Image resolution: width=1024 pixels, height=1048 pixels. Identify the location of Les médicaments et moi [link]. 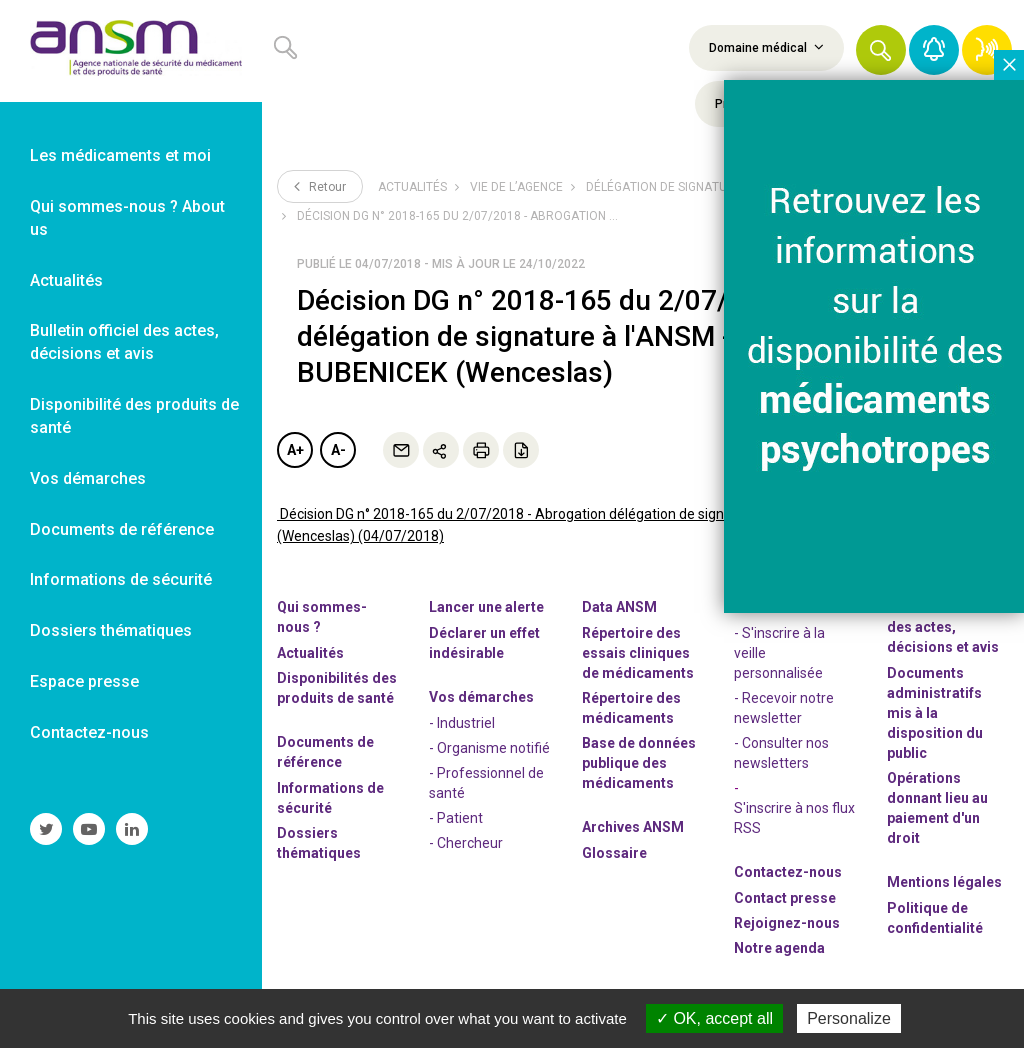
(120, 155).